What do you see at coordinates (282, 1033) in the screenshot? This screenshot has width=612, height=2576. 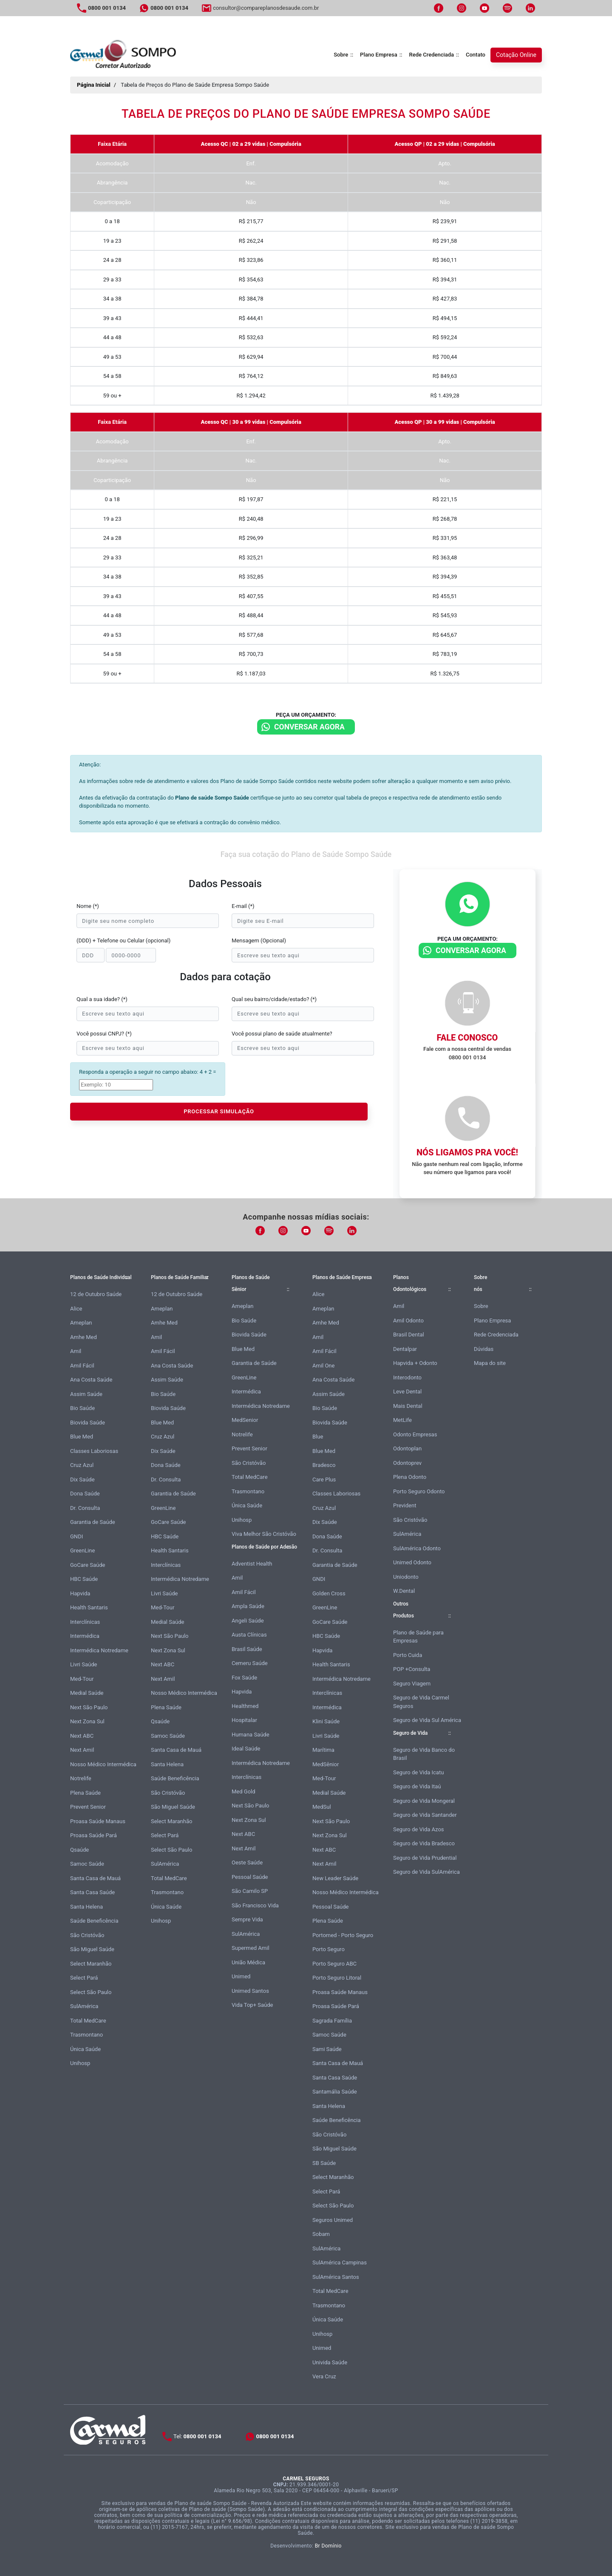 I see `Você possui plano de saúde atualmente?` at bounding box center [282, 1033].